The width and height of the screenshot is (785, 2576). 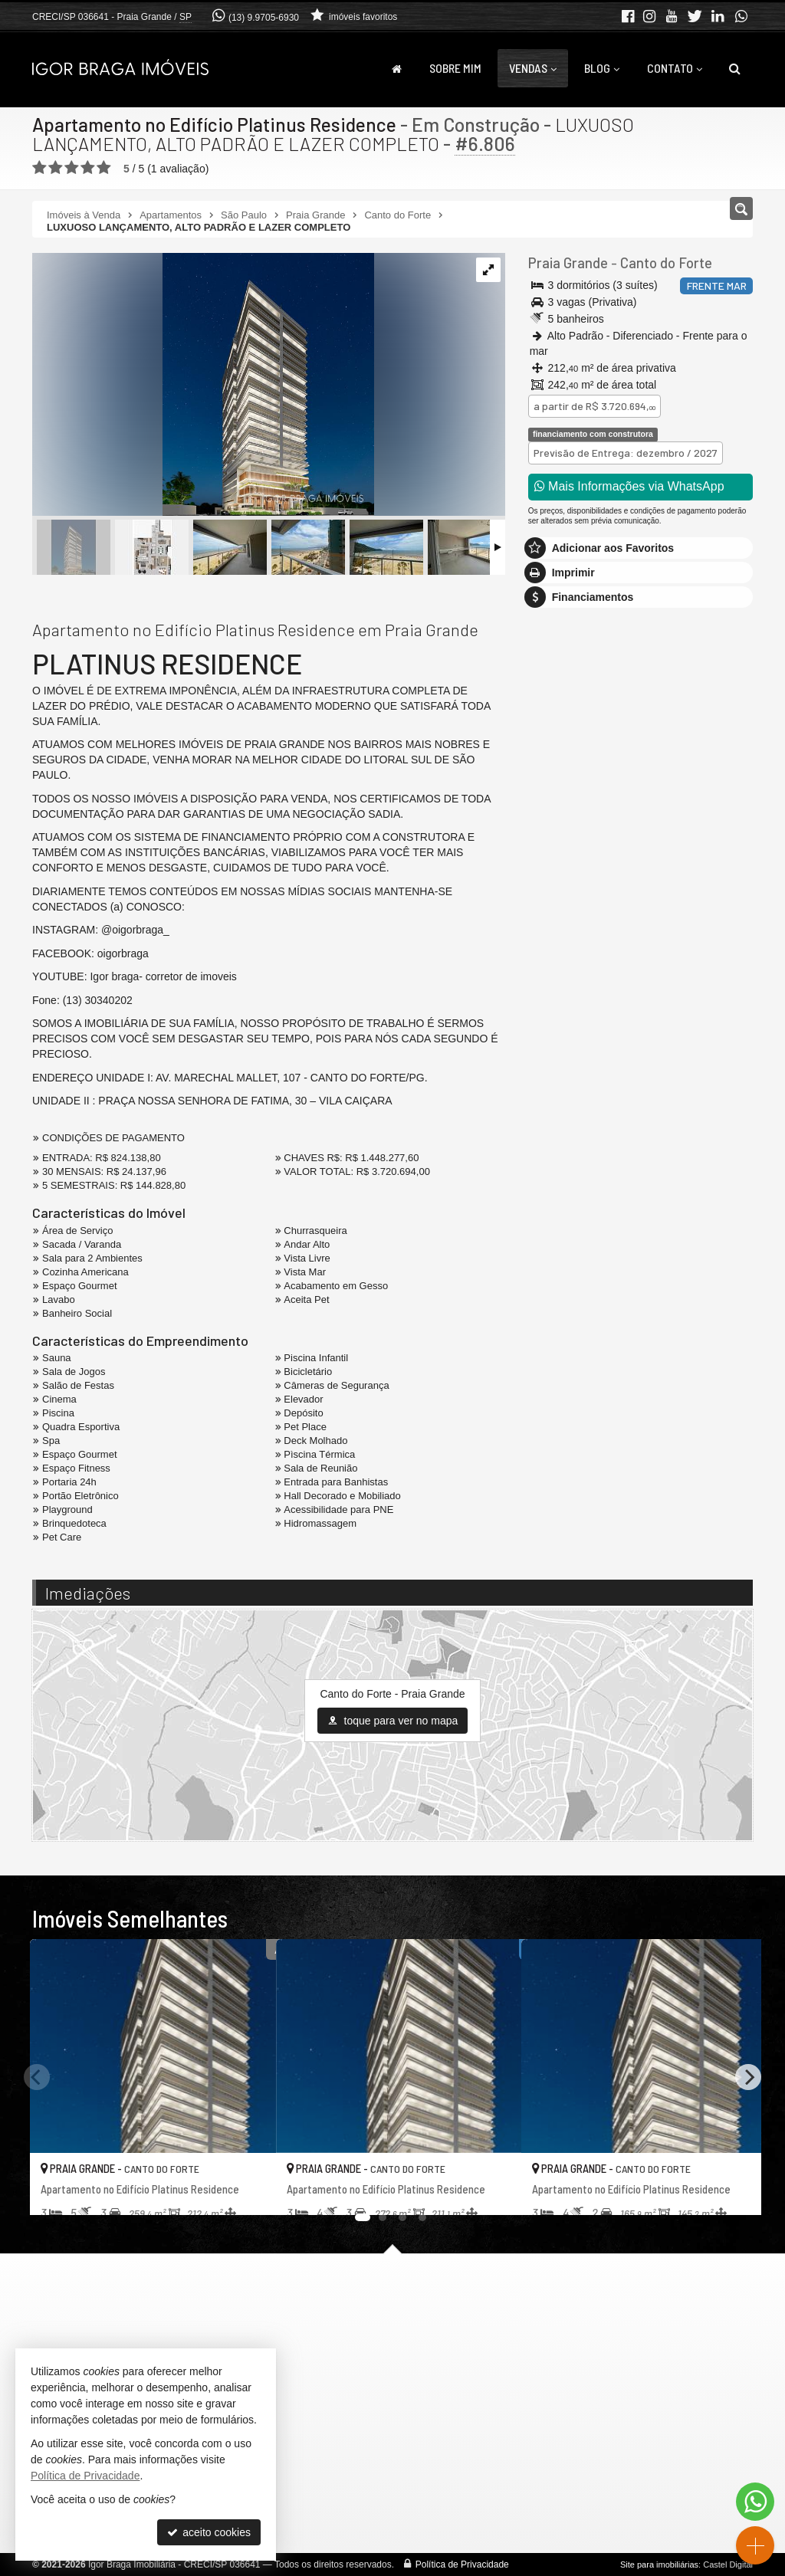 I want to click on Sobre Mim, so click(x=455, y=68).